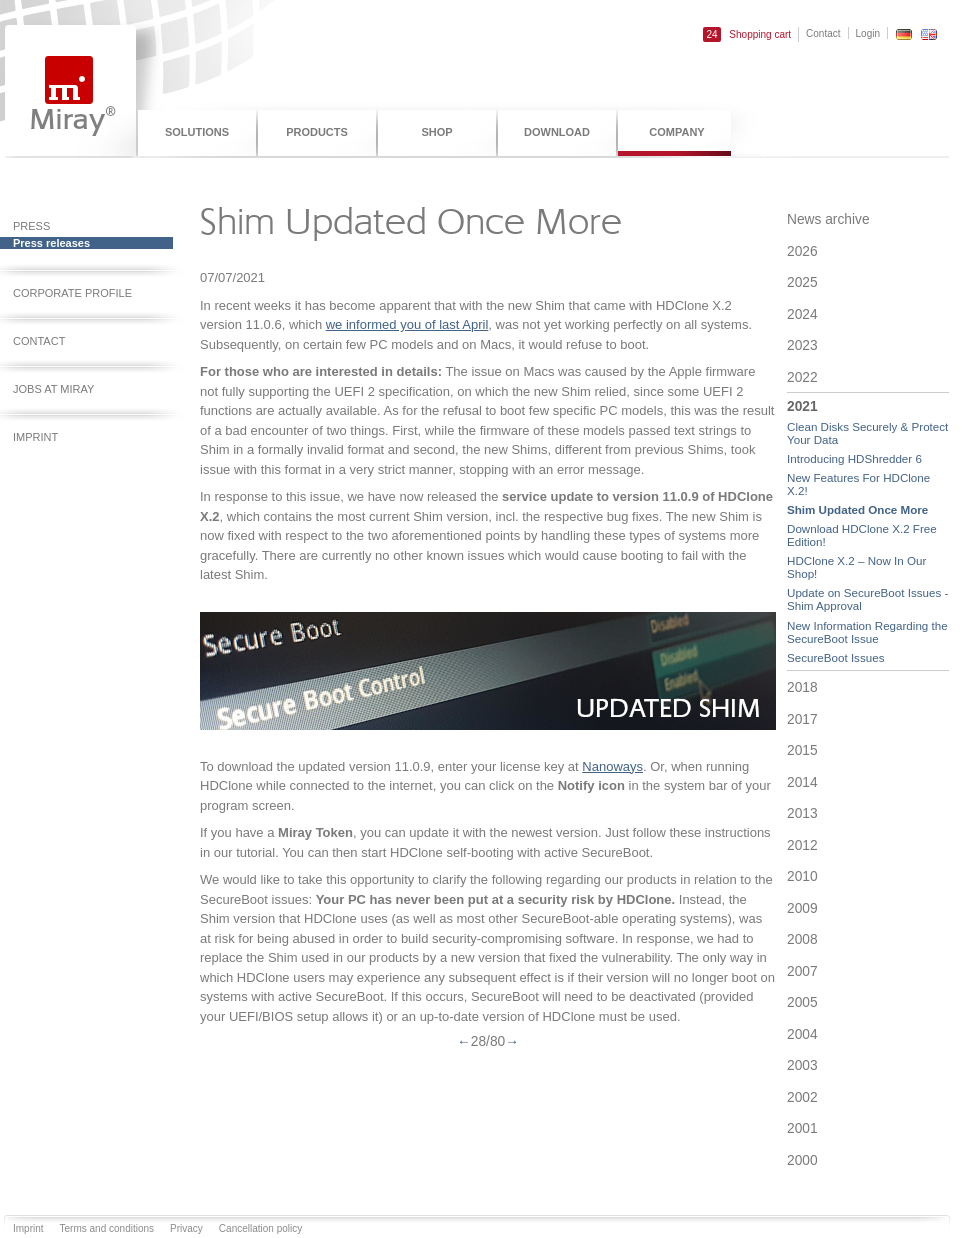  What do you see at coordinates (557, 132) in the screenshot?
I see `Download` at bounding box center [557, 132].